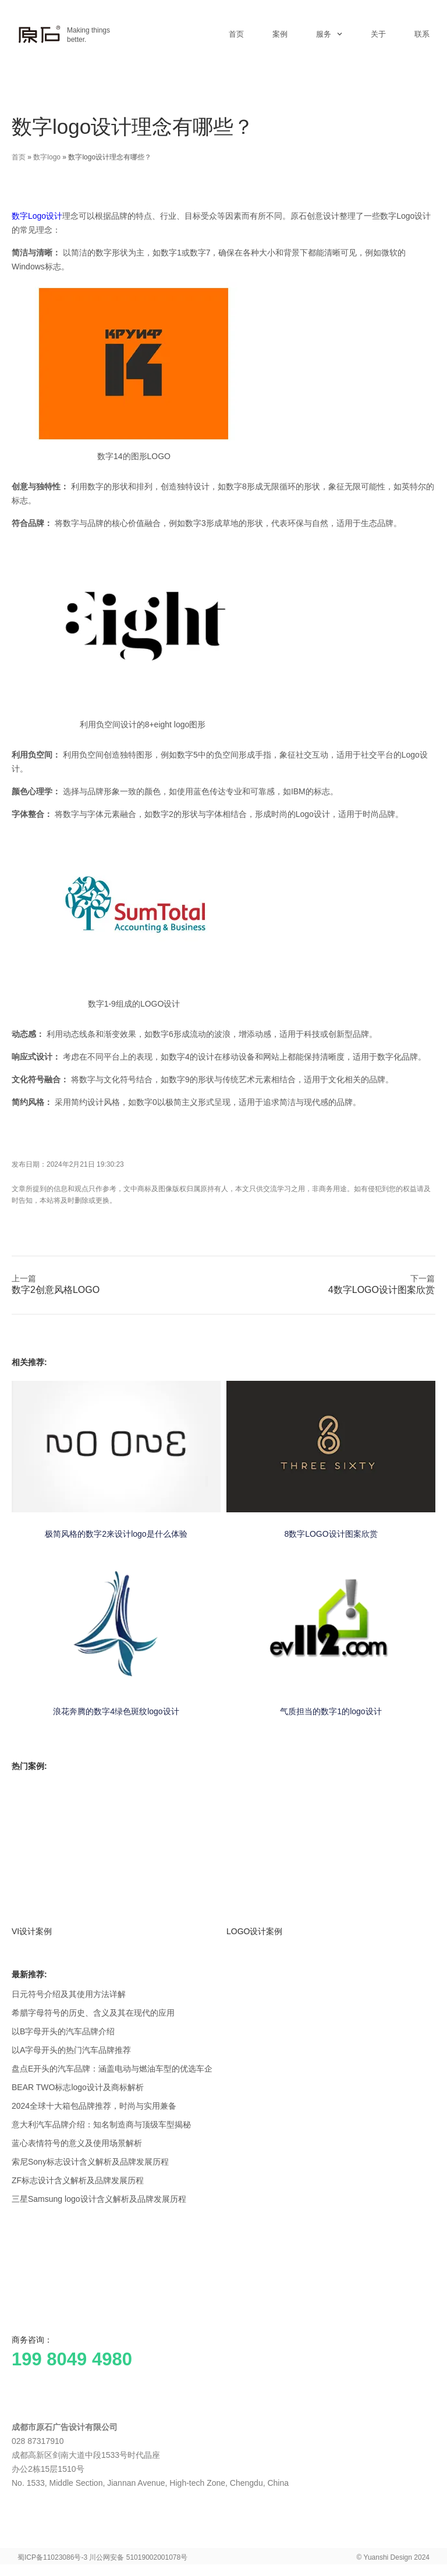 The height and width of the screenshot is (2576, 447). I want to click on LOGO设计案例, so click(254, 1931).